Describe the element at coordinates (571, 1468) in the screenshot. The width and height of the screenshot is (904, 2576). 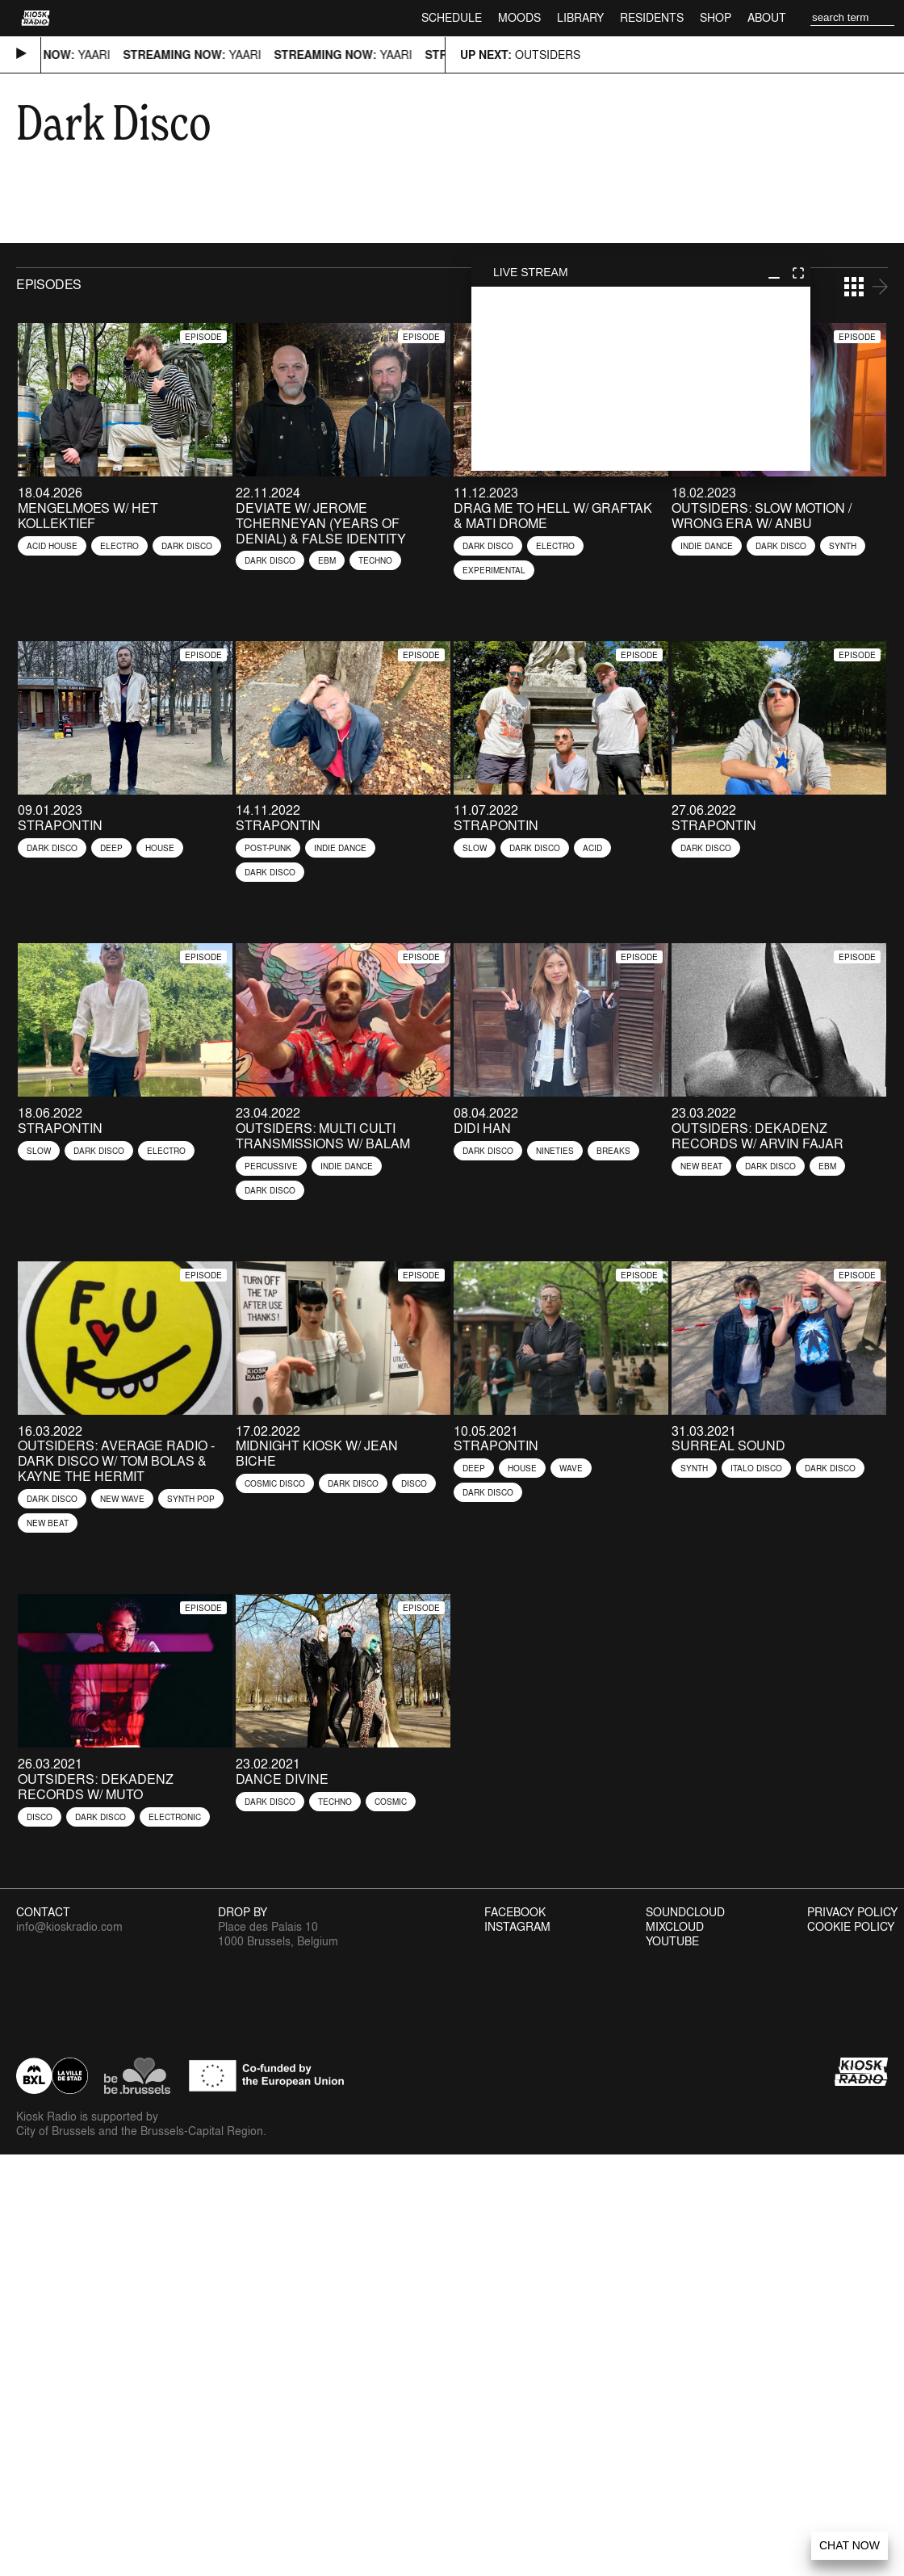
I see `Wave` at that location.